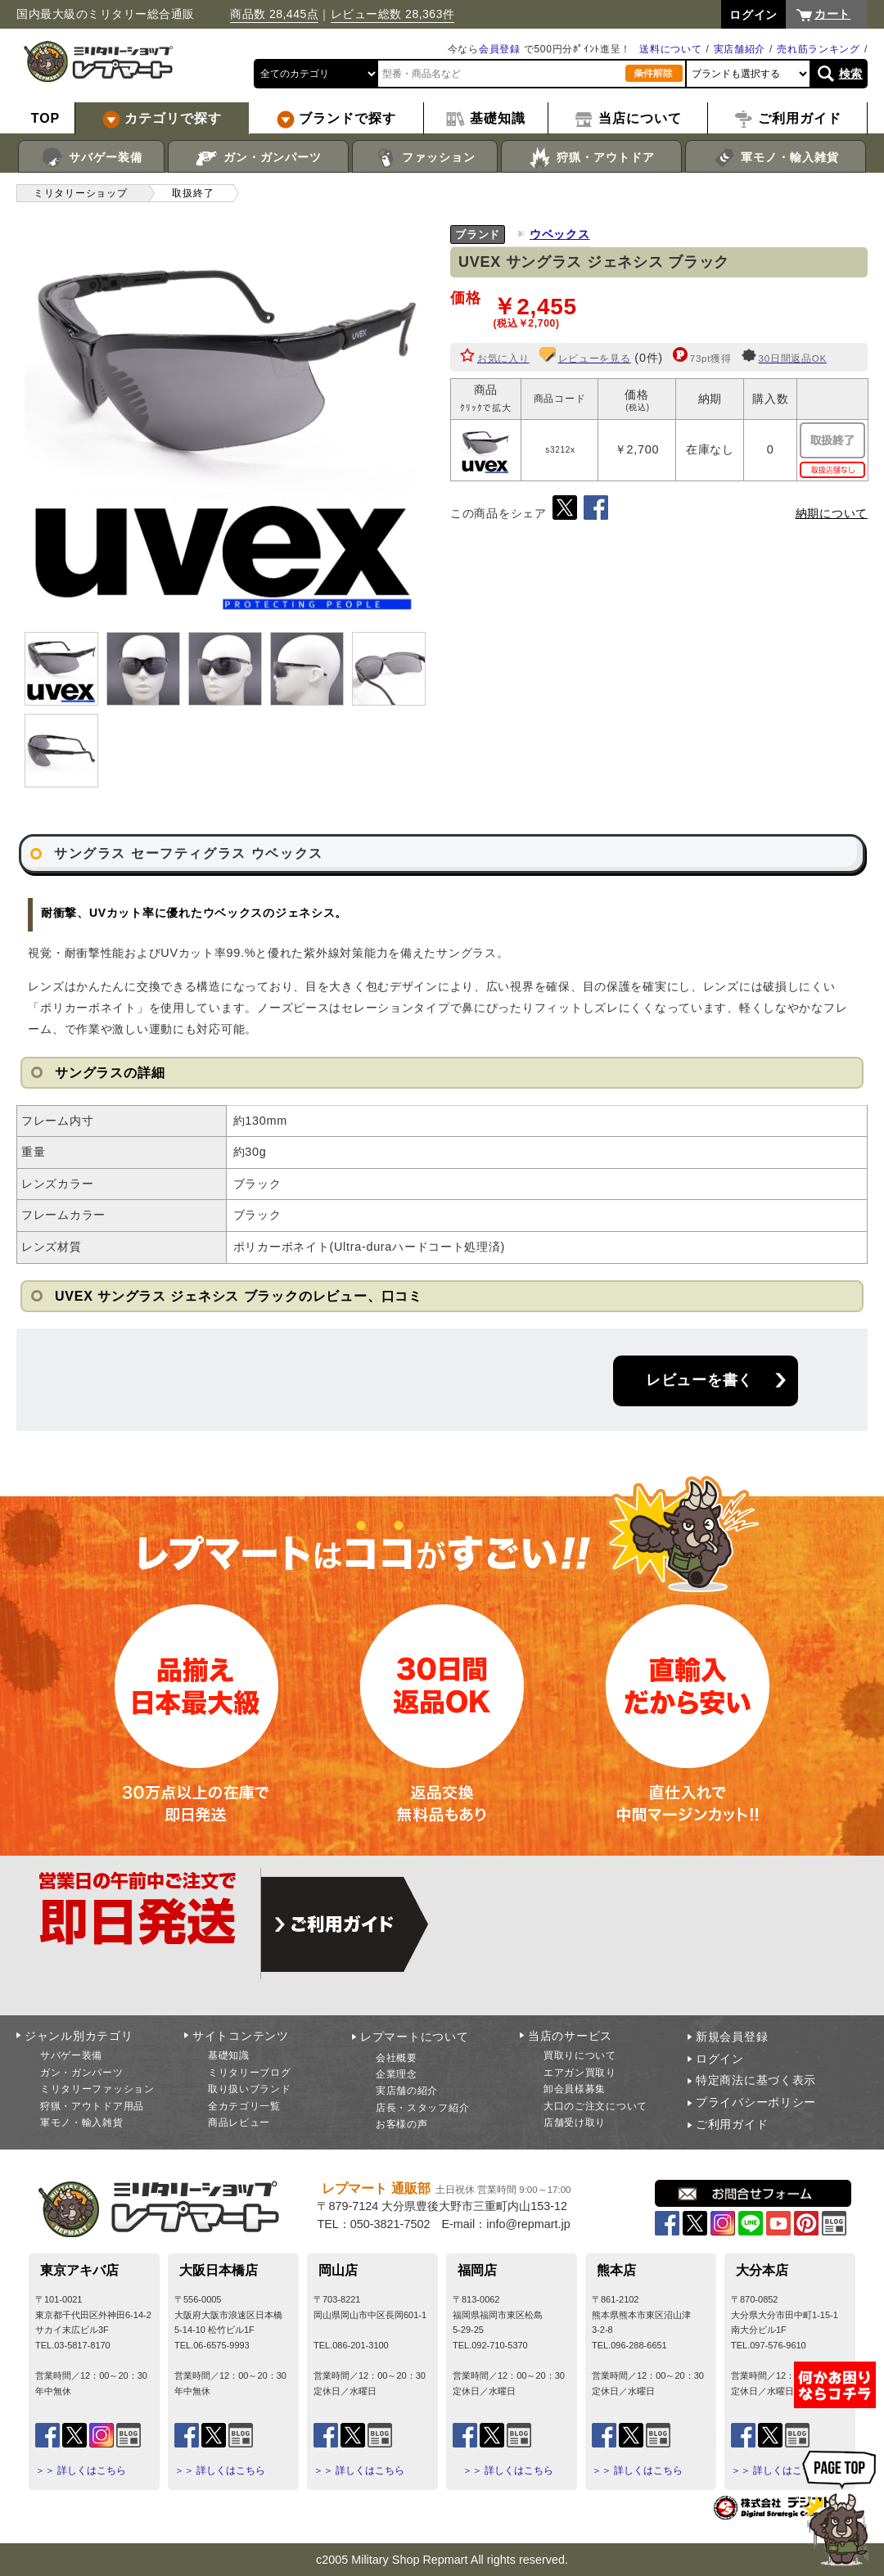  What do you see at coordinates (422, 2108) in the screenshot?
I see `店長・スタッフ紹介` at bounding box center [422, 2108].